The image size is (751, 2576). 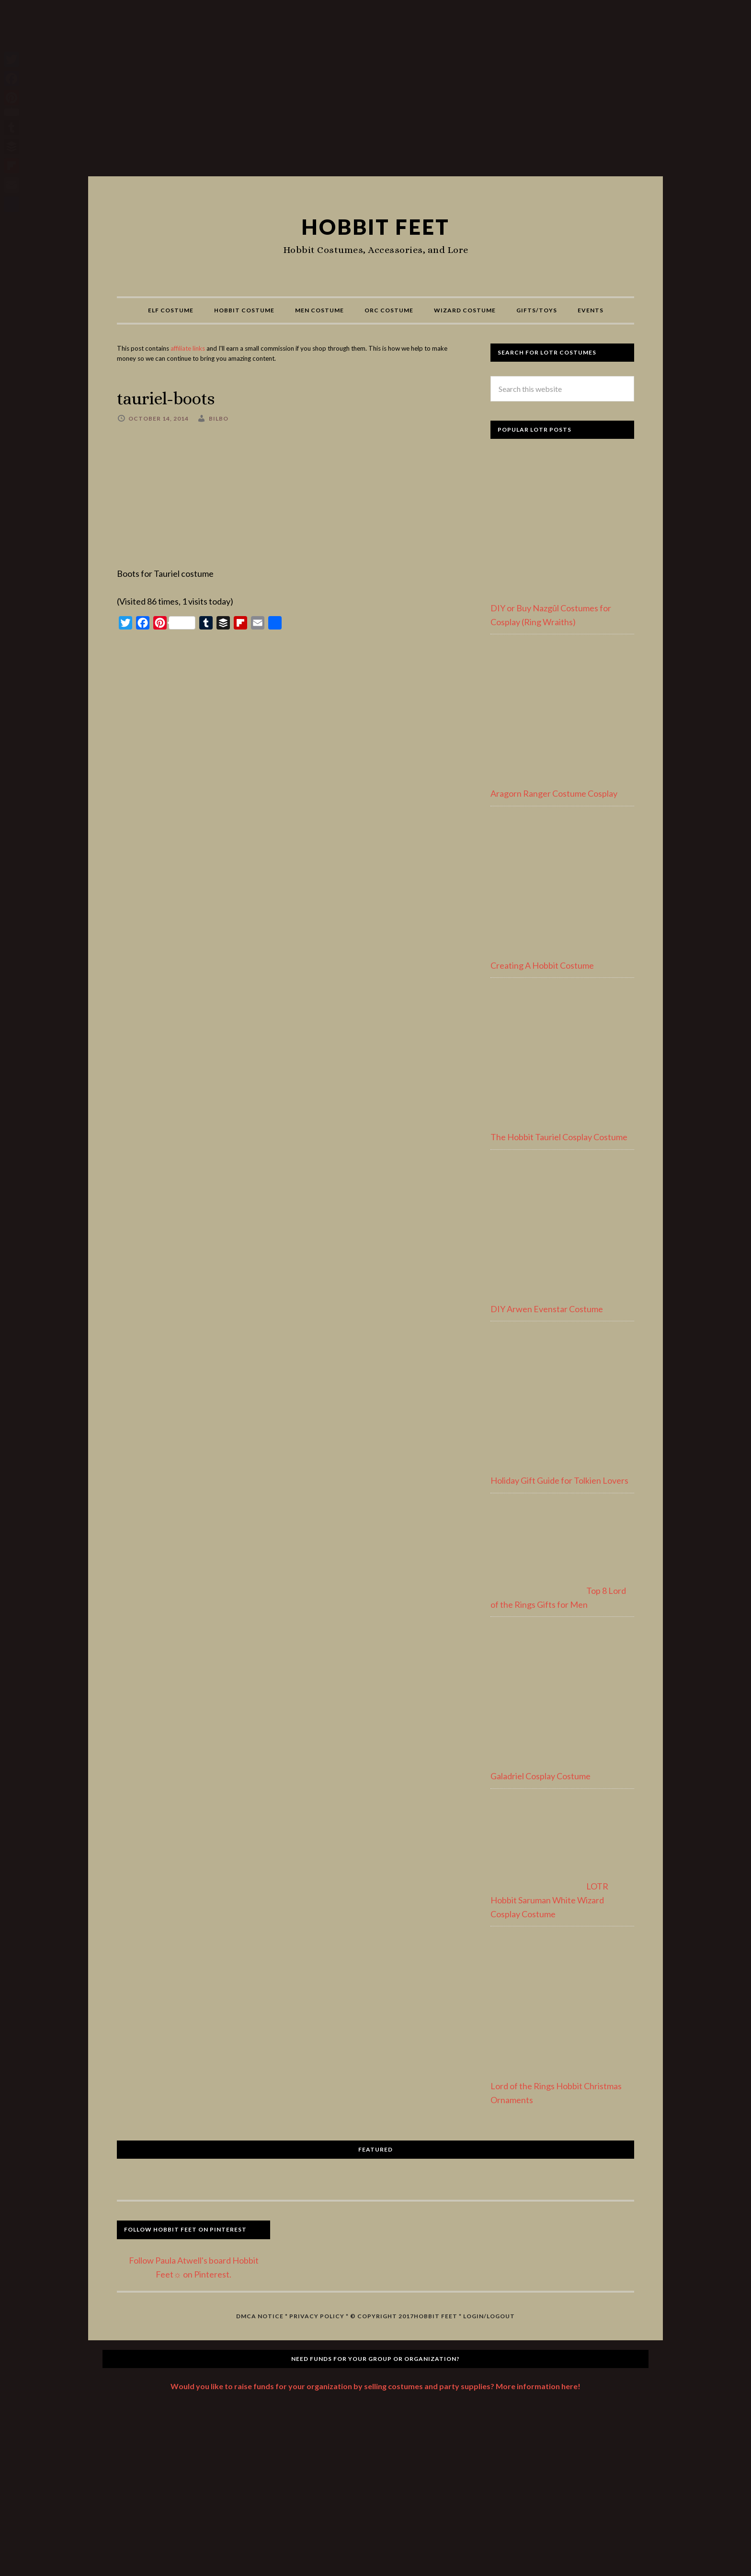 What do you see at coordinates (260, 2316) in the screenshot?
I see `DMCA Notice` at bounding box center [260, 2316].